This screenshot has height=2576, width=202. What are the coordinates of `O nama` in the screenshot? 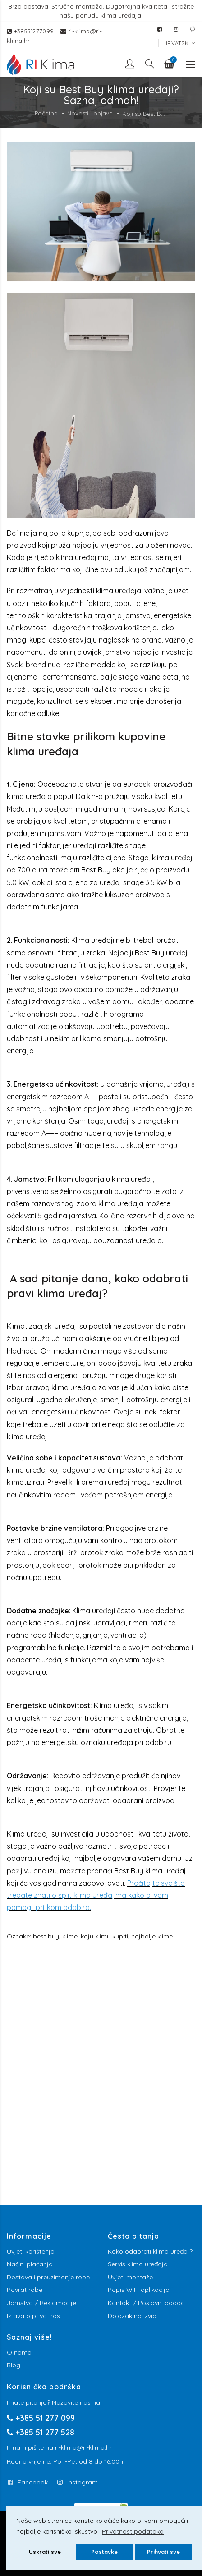 It's located at (19, 2352).